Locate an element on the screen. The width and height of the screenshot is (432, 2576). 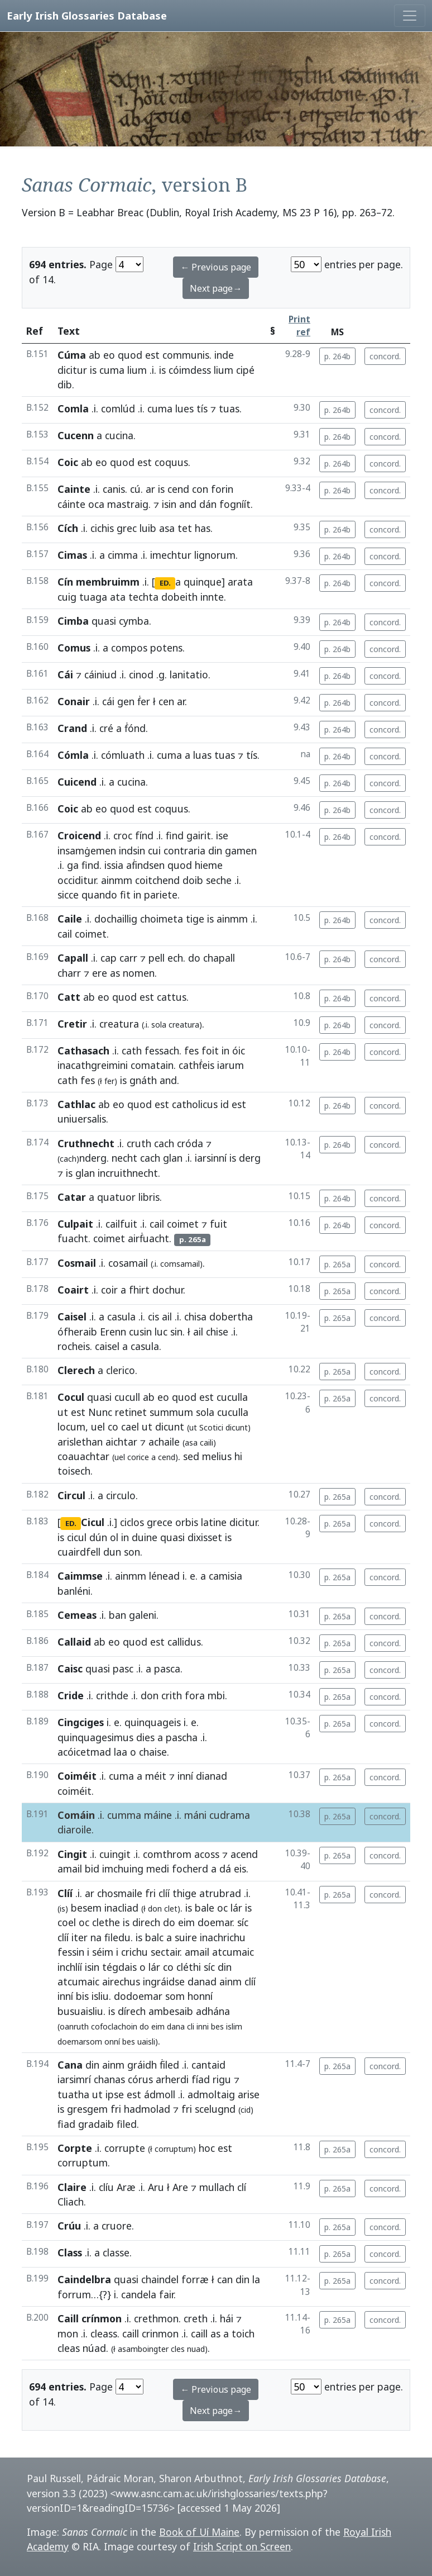
Erenn is located at coordinates (113, 1331).